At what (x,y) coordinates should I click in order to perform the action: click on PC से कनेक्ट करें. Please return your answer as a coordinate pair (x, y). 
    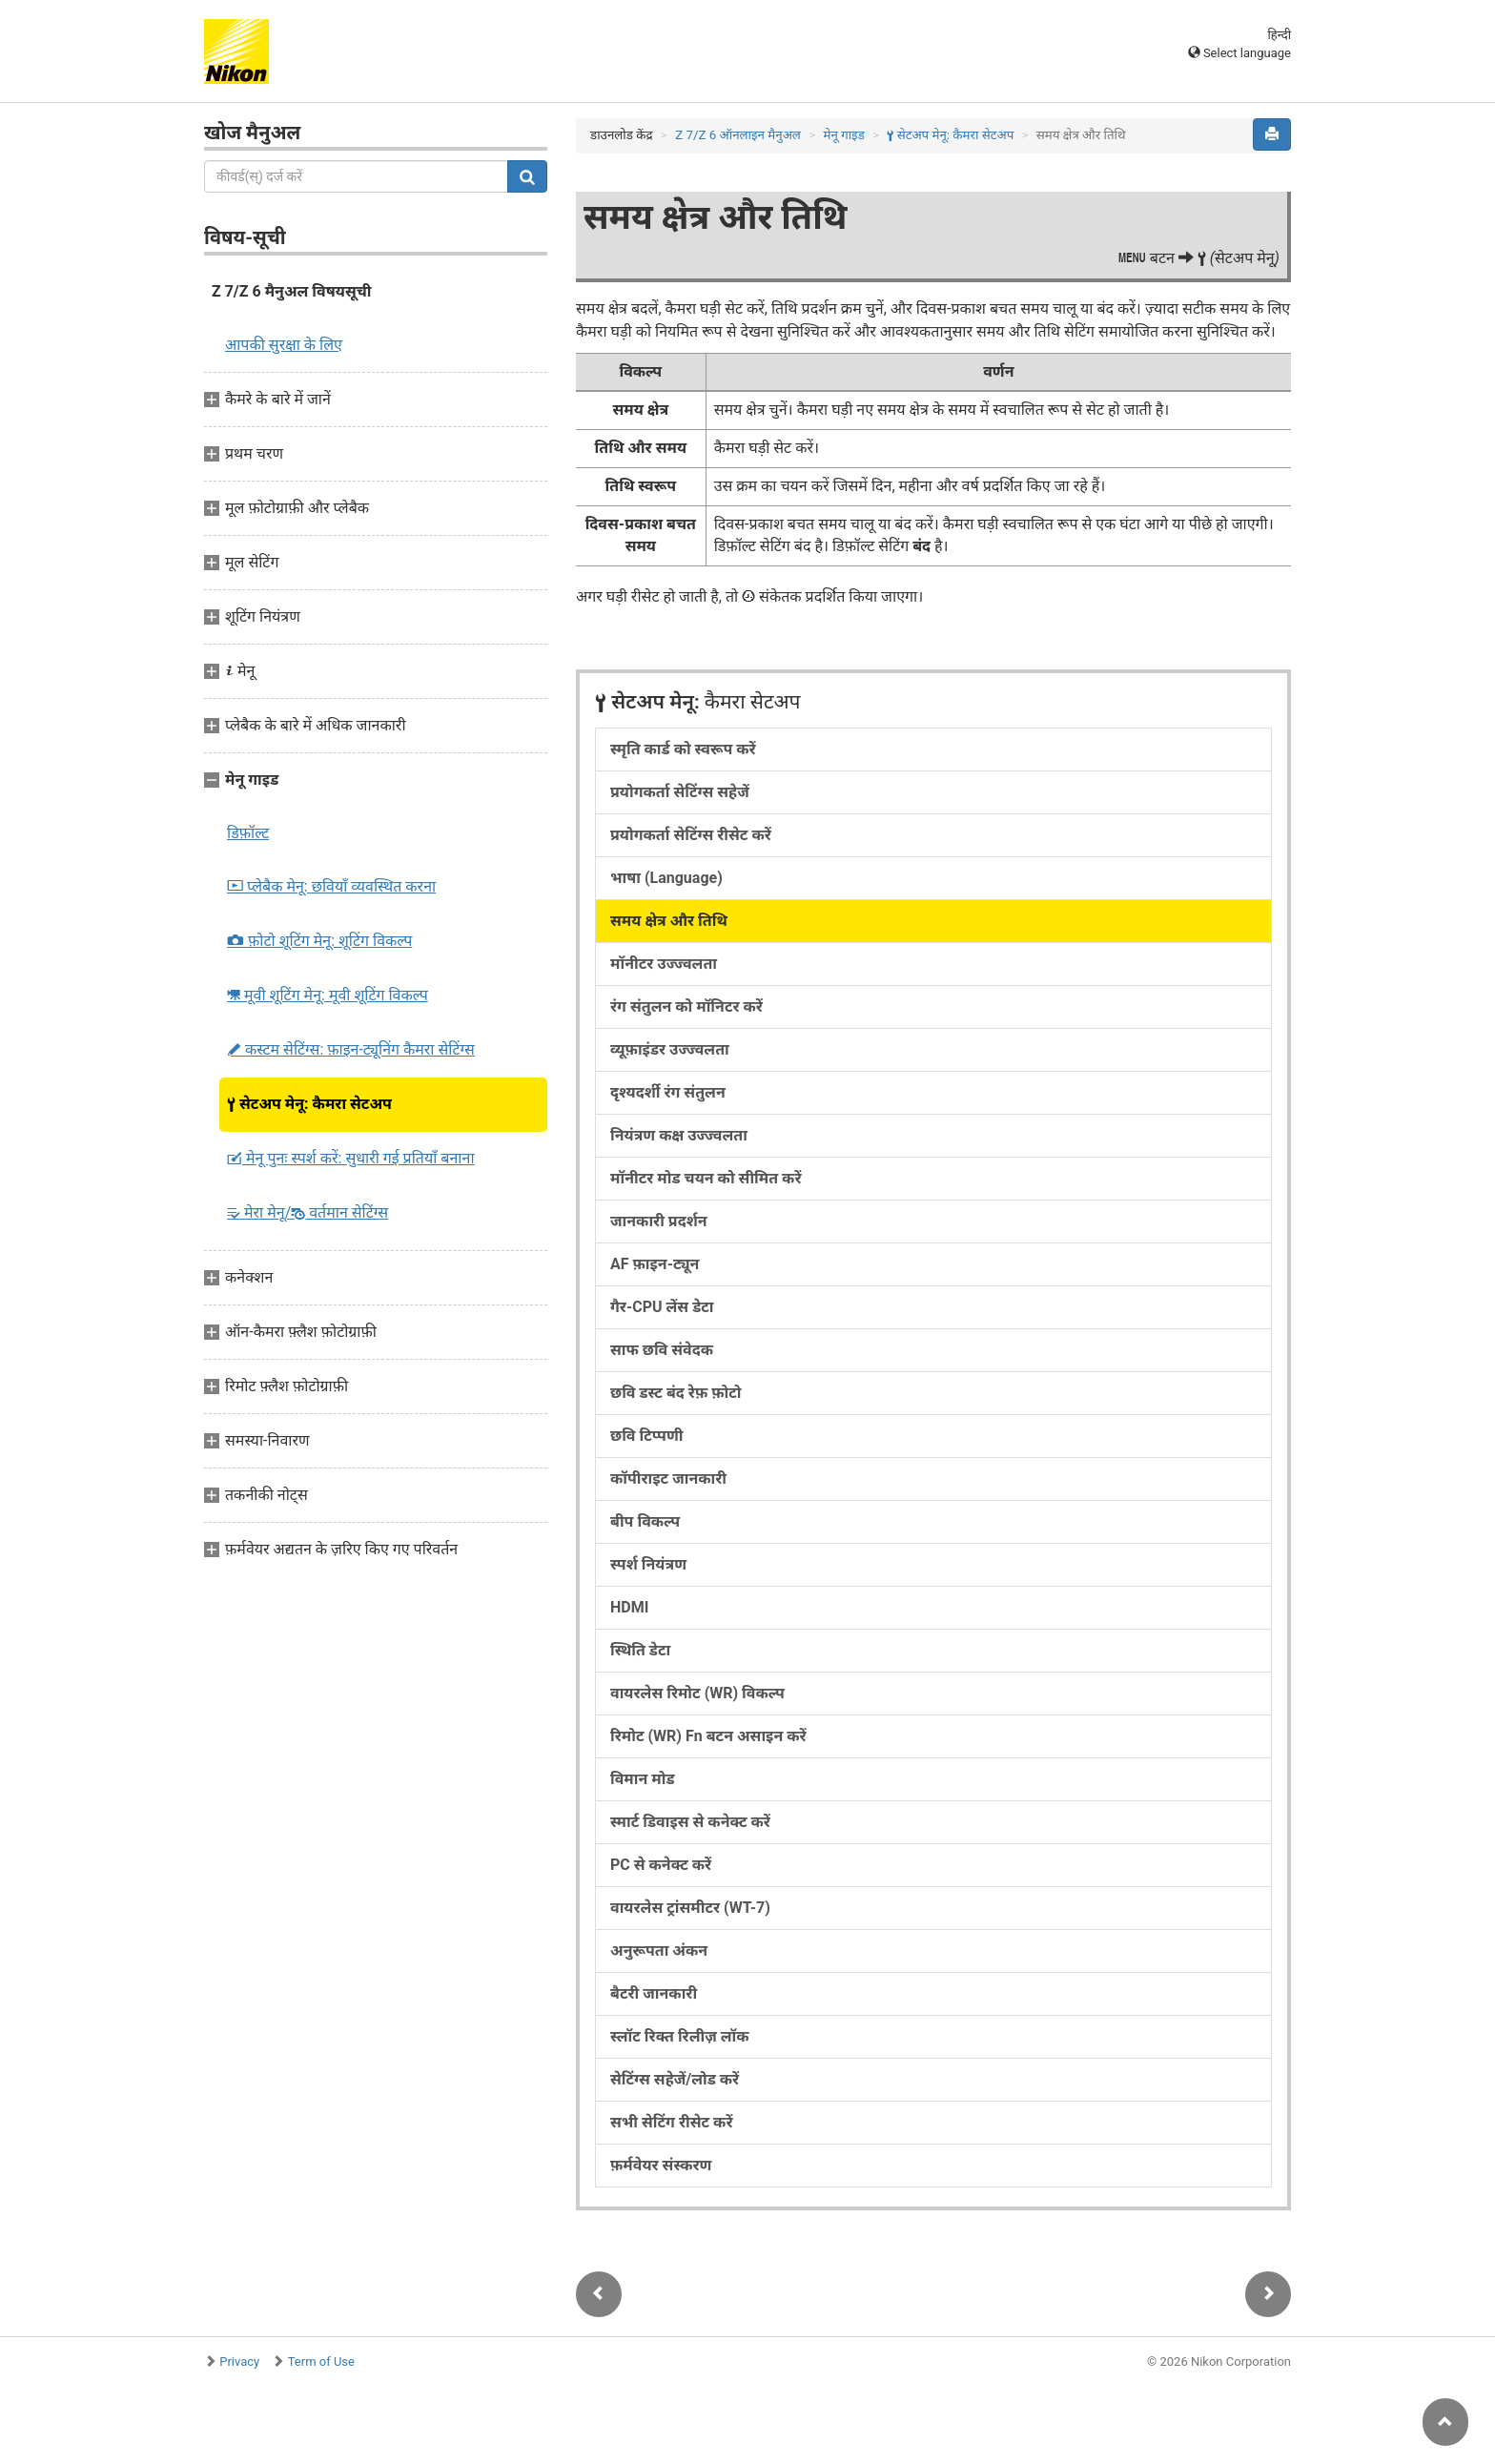
    Looking at the image, I should click on (660, 1865).